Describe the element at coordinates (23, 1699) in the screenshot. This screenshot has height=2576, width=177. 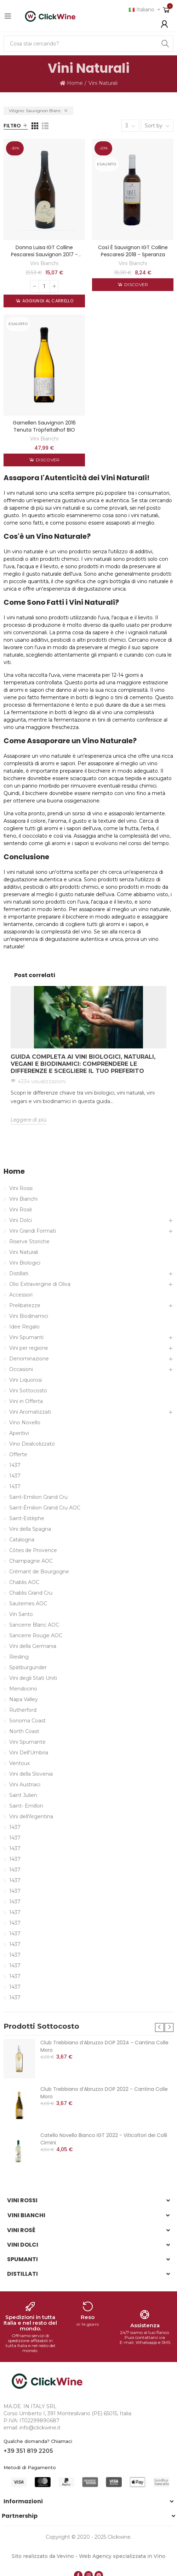
I see `Napa Valley` at that location.